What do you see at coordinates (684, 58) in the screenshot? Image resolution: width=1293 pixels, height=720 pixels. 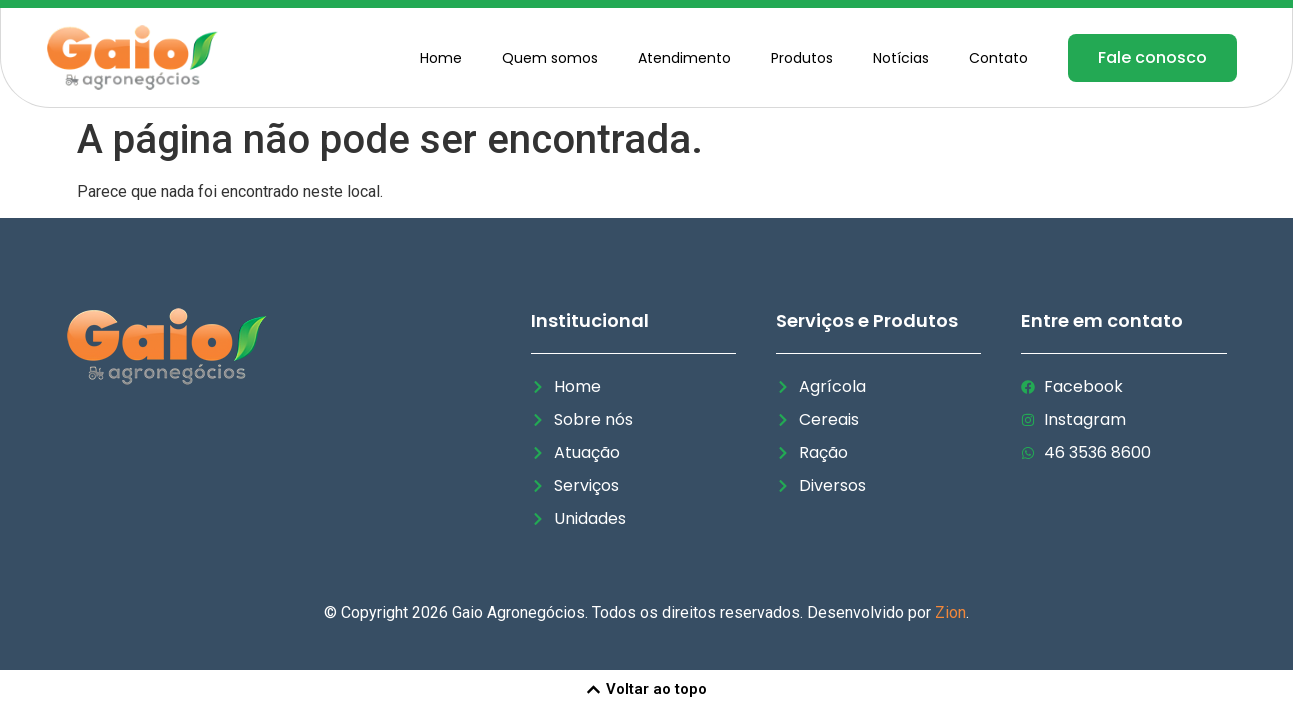 I see `Atendimento` at bounding box center [684, 58].